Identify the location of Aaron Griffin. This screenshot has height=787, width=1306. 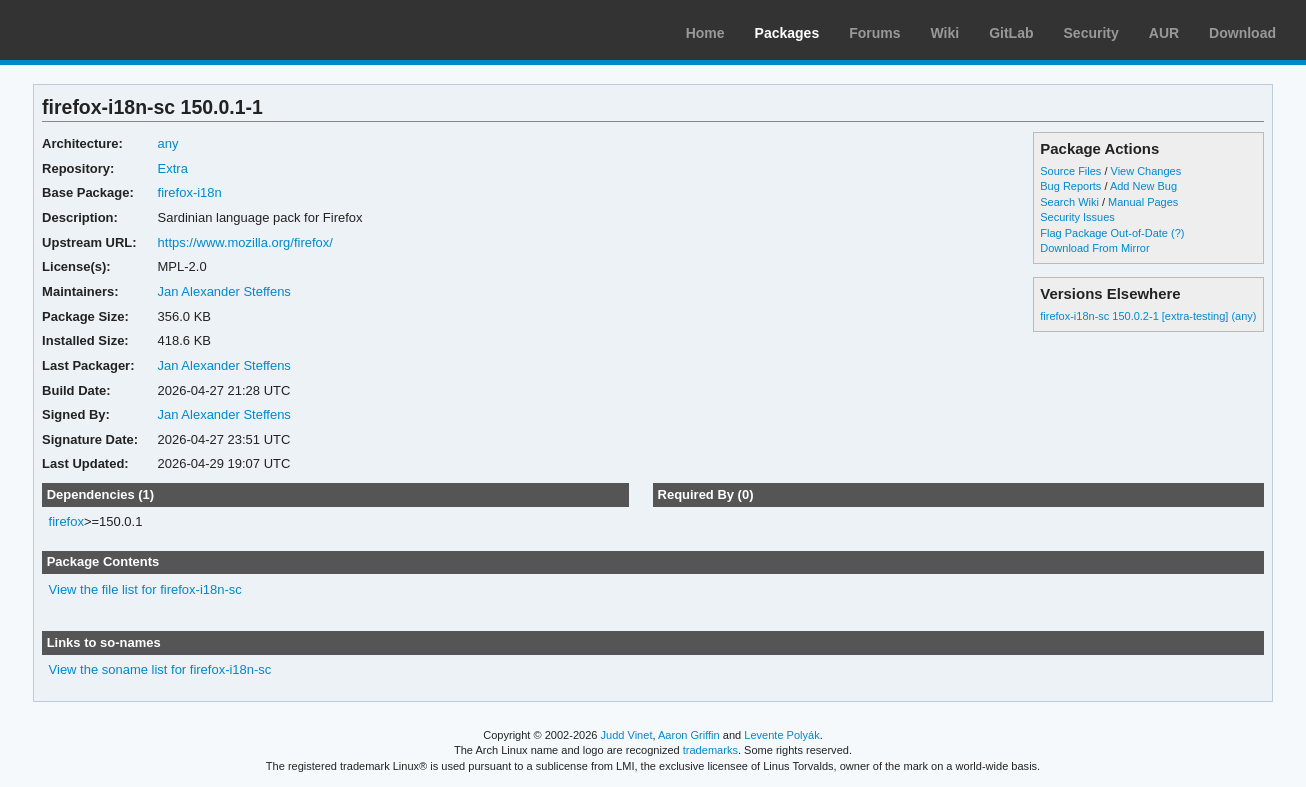
(689, 735).